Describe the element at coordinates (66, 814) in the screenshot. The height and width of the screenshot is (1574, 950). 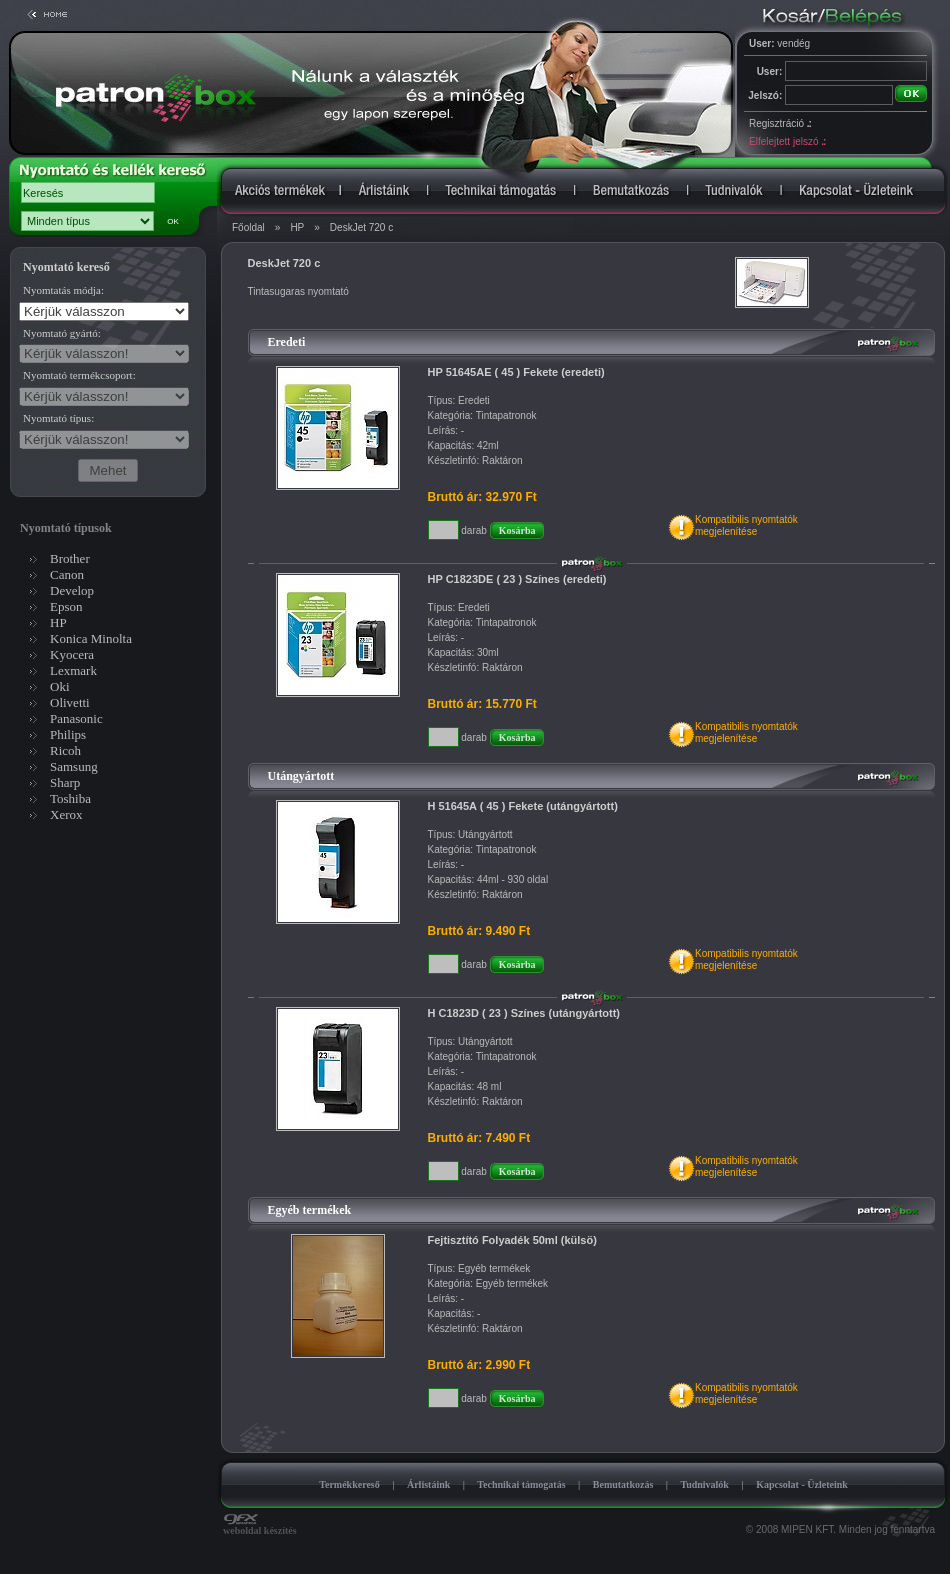
I see `Xerox` at that location.